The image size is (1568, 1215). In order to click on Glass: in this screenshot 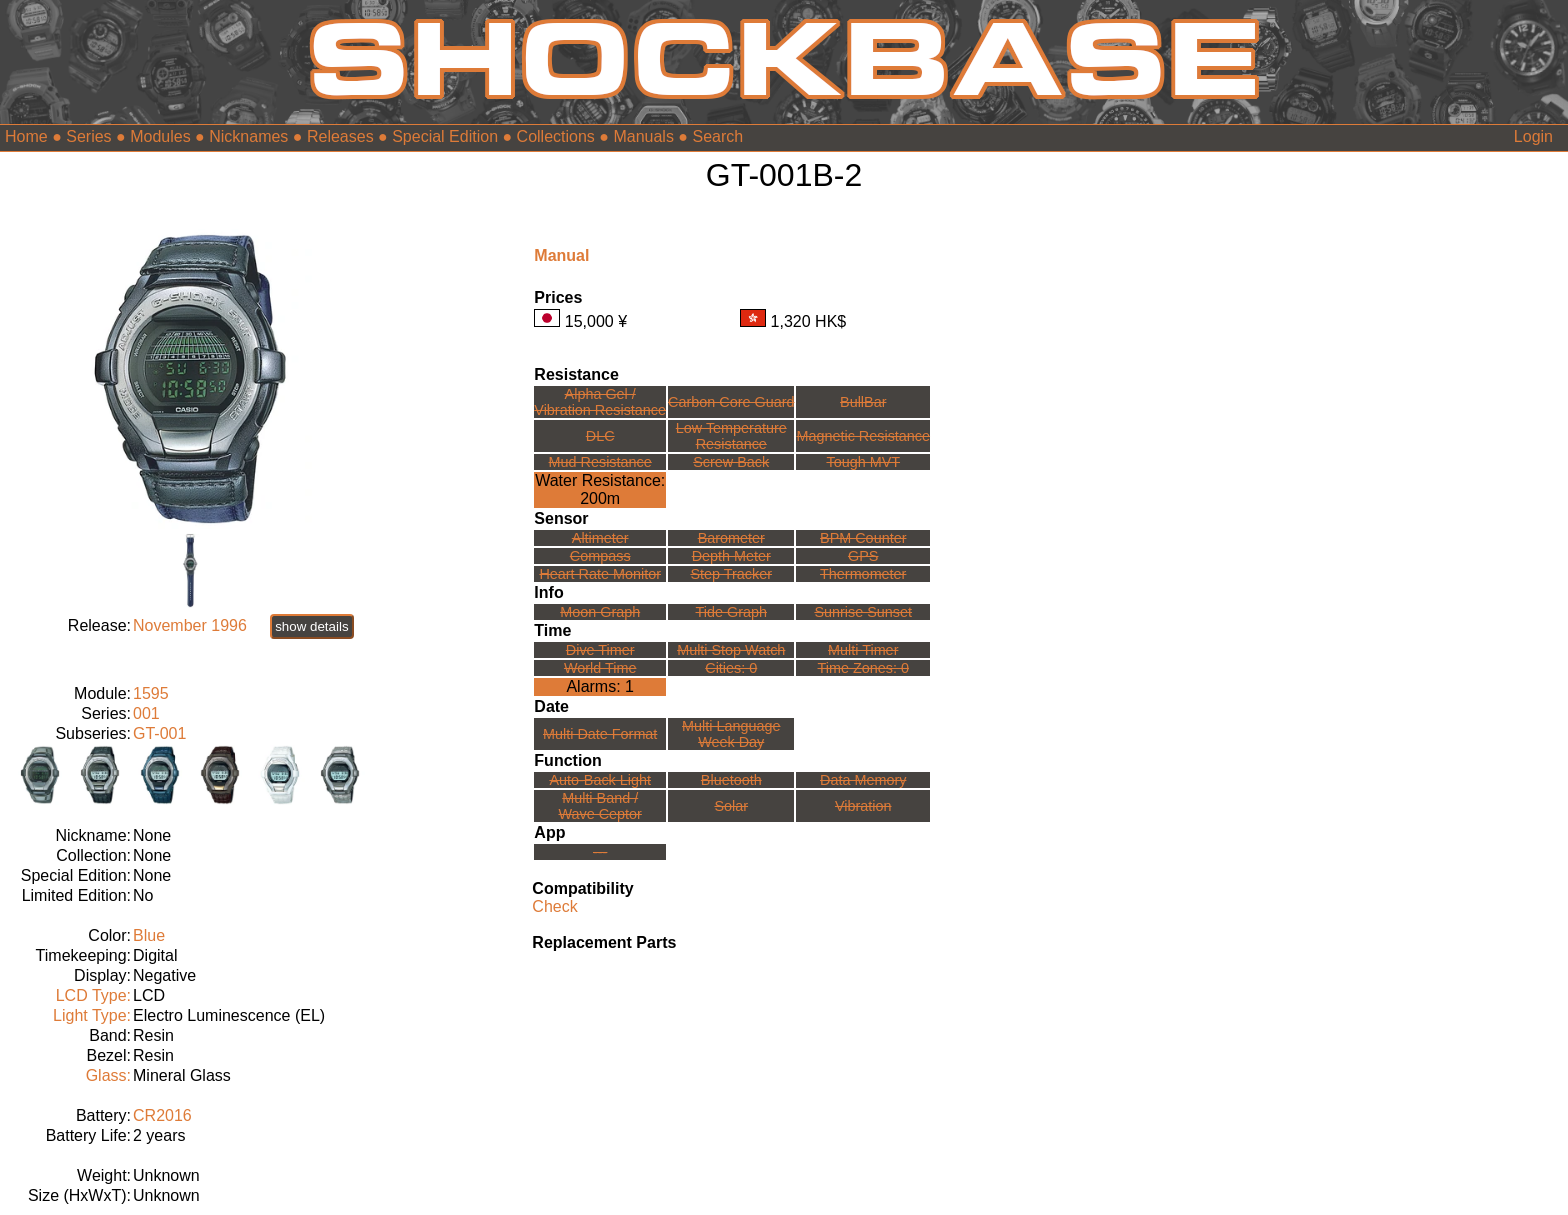, I will do `click(108, 1075)`.